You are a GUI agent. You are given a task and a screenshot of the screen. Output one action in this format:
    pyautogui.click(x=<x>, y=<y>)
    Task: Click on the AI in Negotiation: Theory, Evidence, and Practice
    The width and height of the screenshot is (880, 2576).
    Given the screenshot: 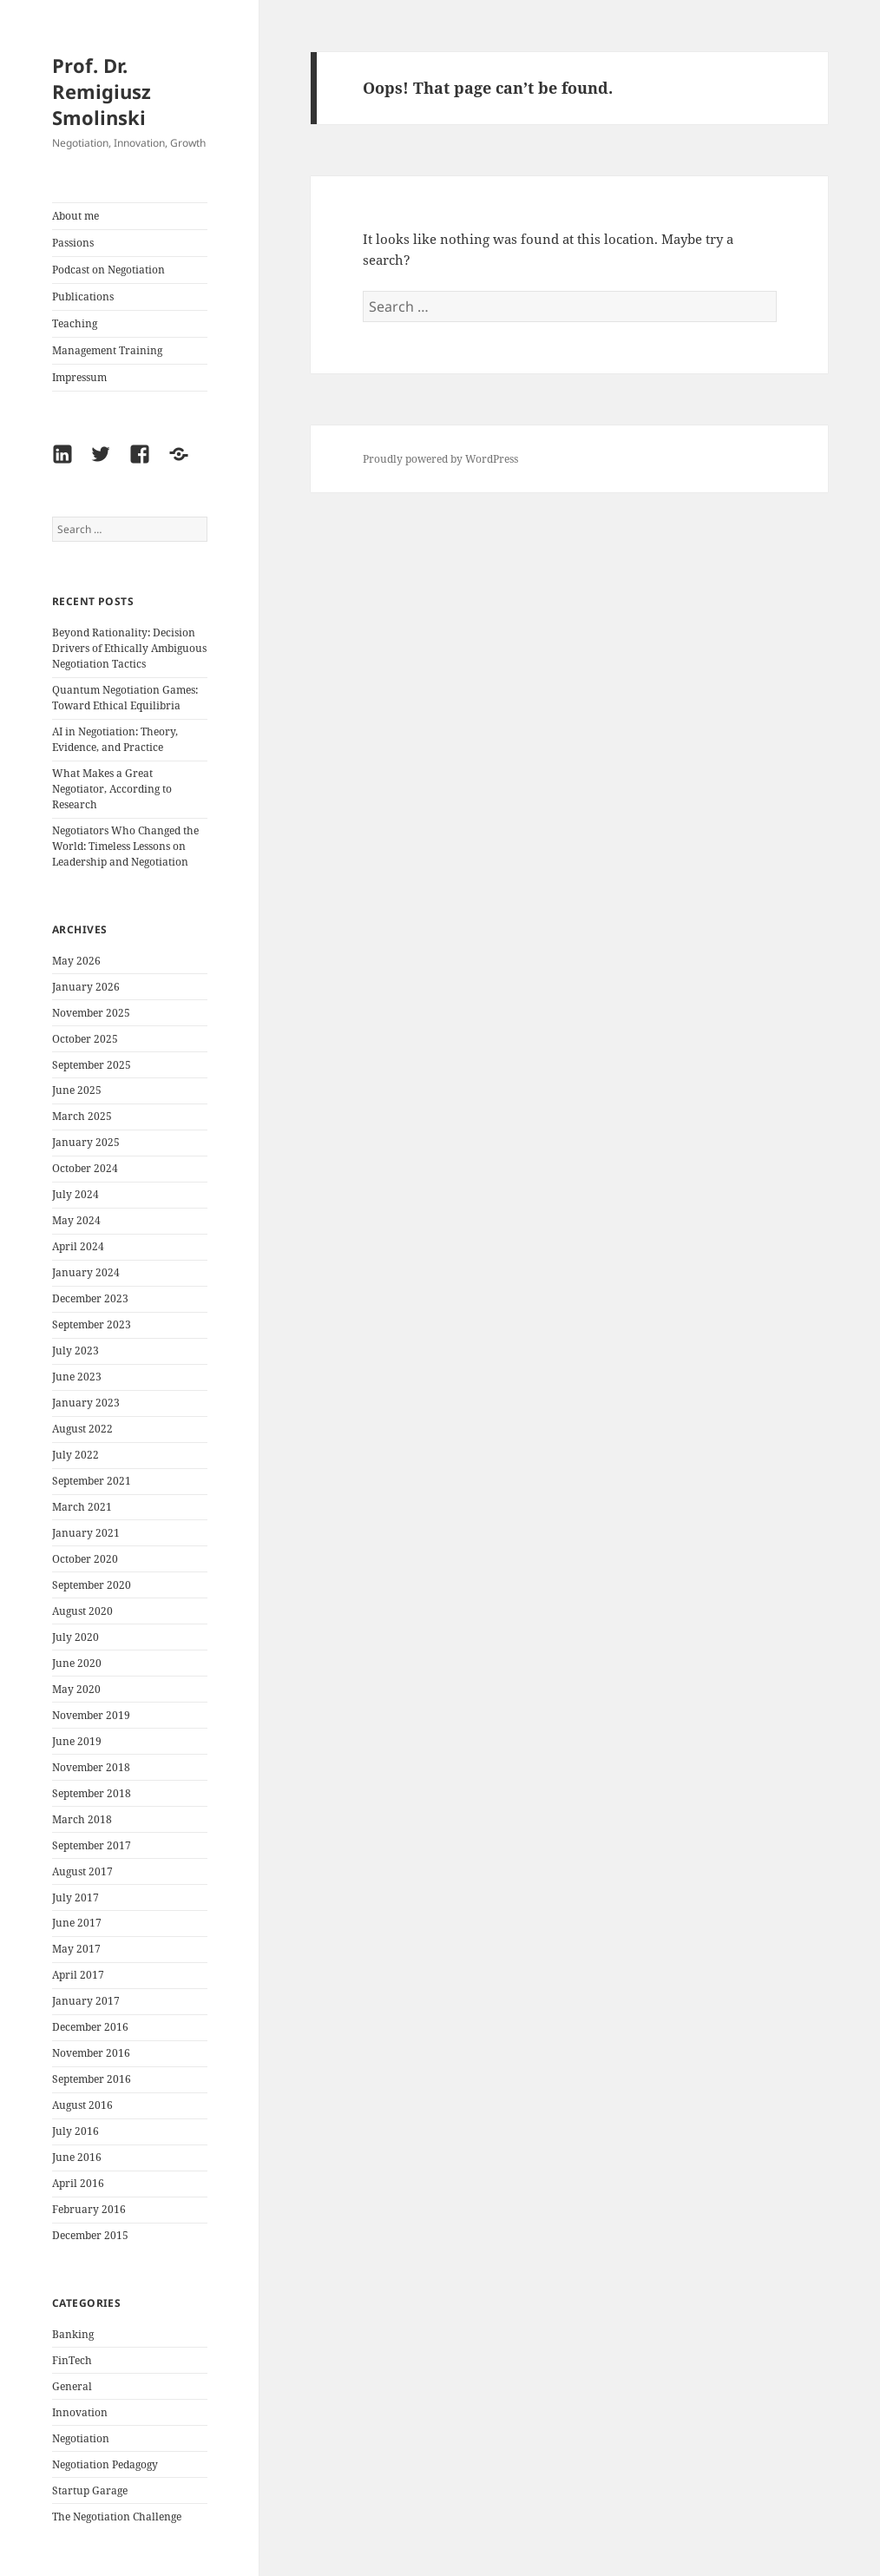 What is the action you would take?
    pyautogui.click(x=115, y=739)
    